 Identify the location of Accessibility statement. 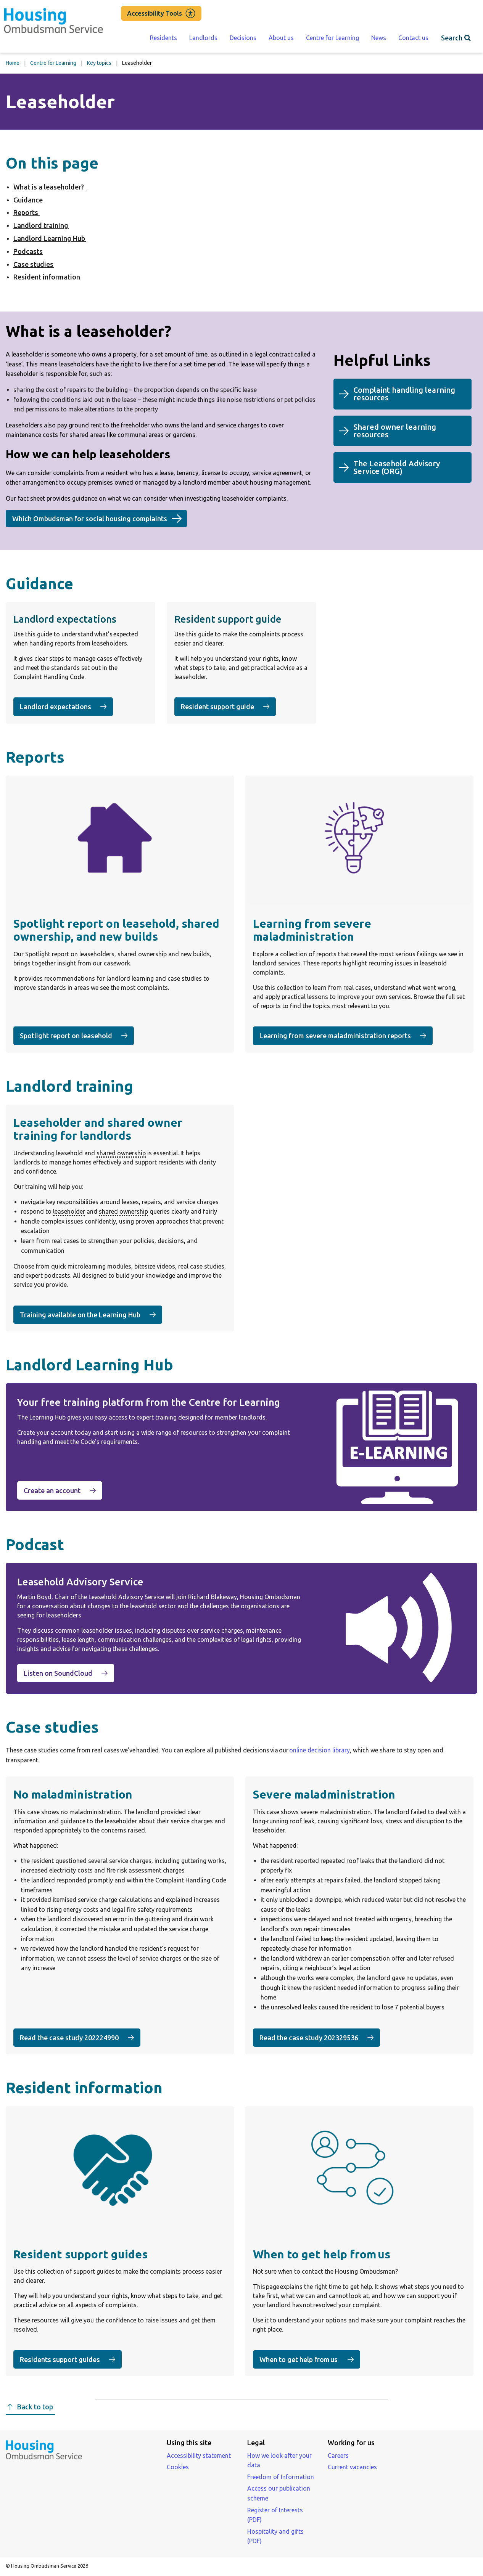
(199, 2455).